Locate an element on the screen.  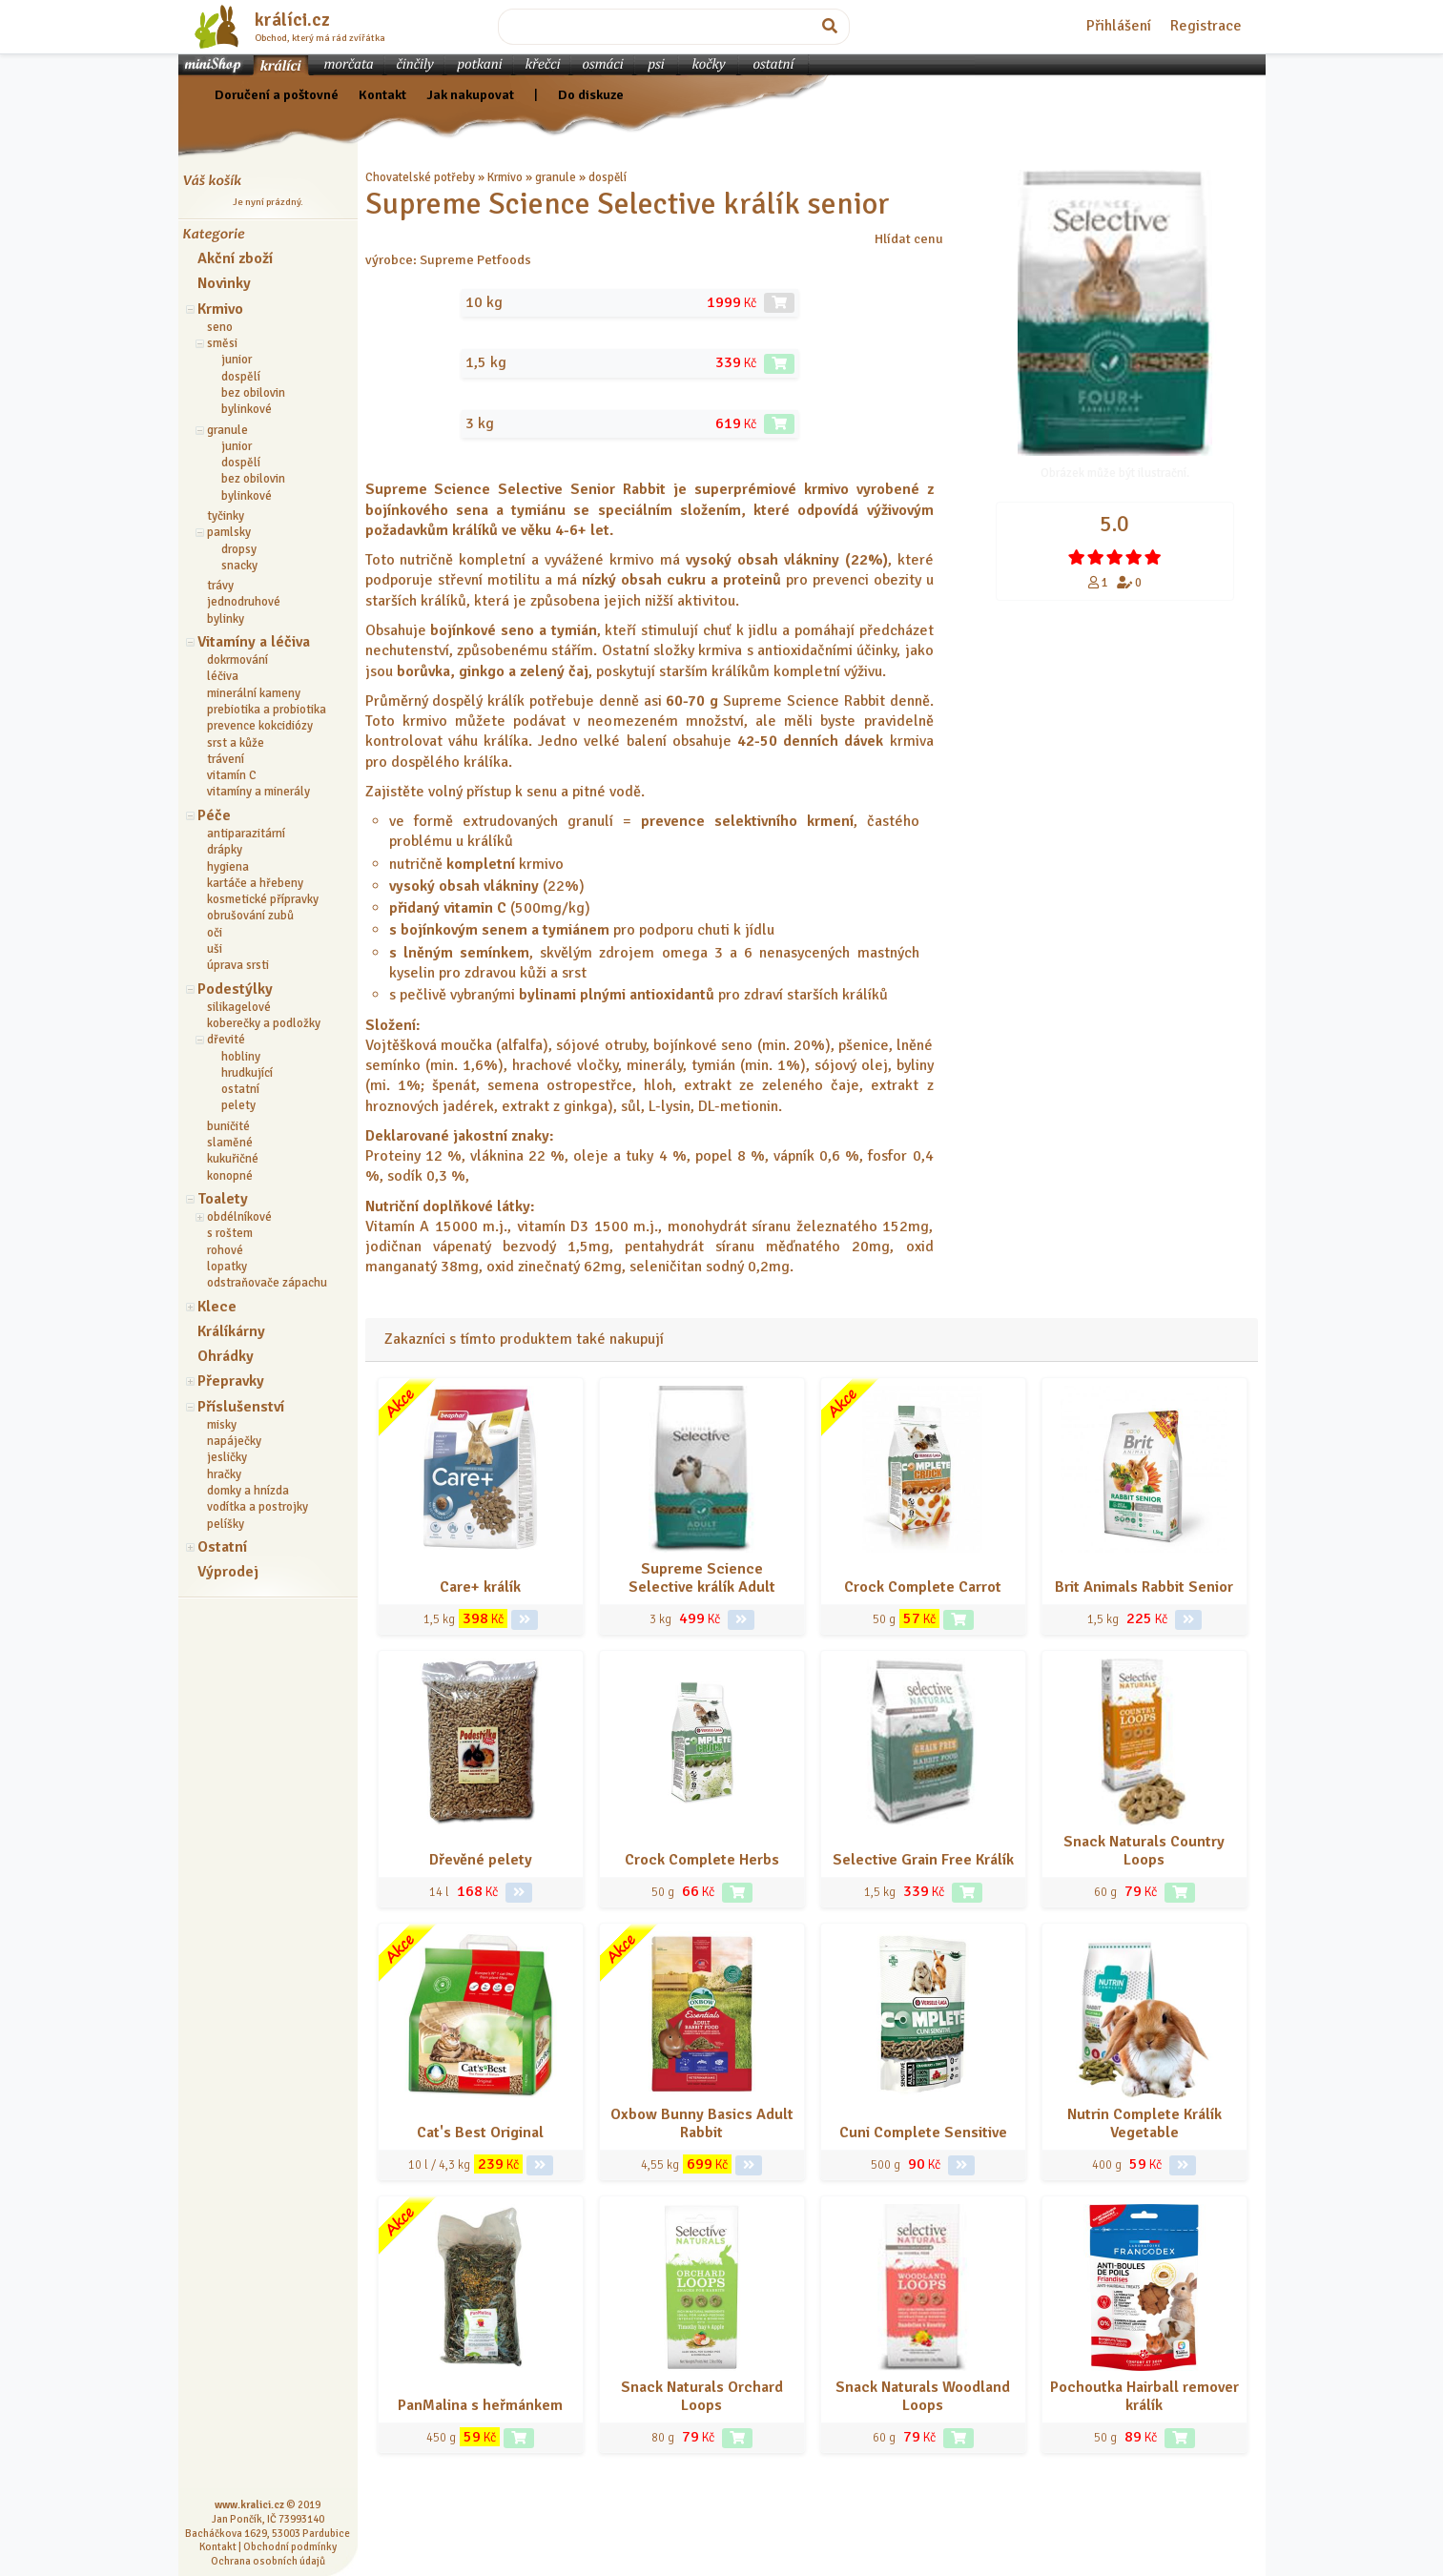
Vitamíny a léčiva is located at coordinates (253, 641).